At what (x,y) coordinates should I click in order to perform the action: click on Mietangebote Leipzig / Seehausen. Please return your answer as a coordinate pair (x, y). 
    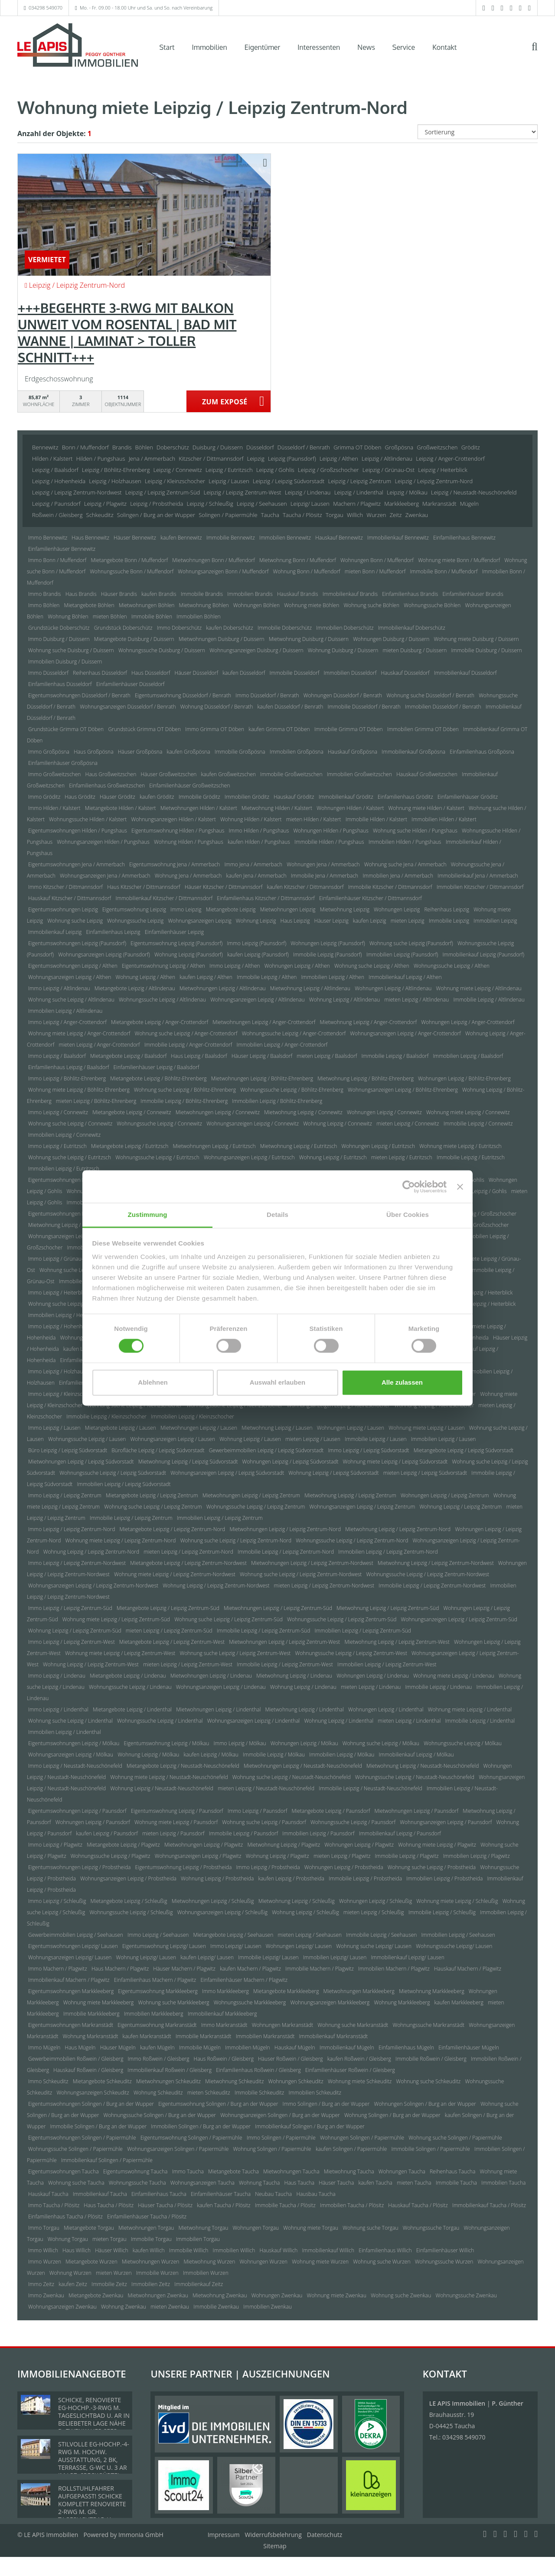
    Looking at the image, I should click on (233, 1935).